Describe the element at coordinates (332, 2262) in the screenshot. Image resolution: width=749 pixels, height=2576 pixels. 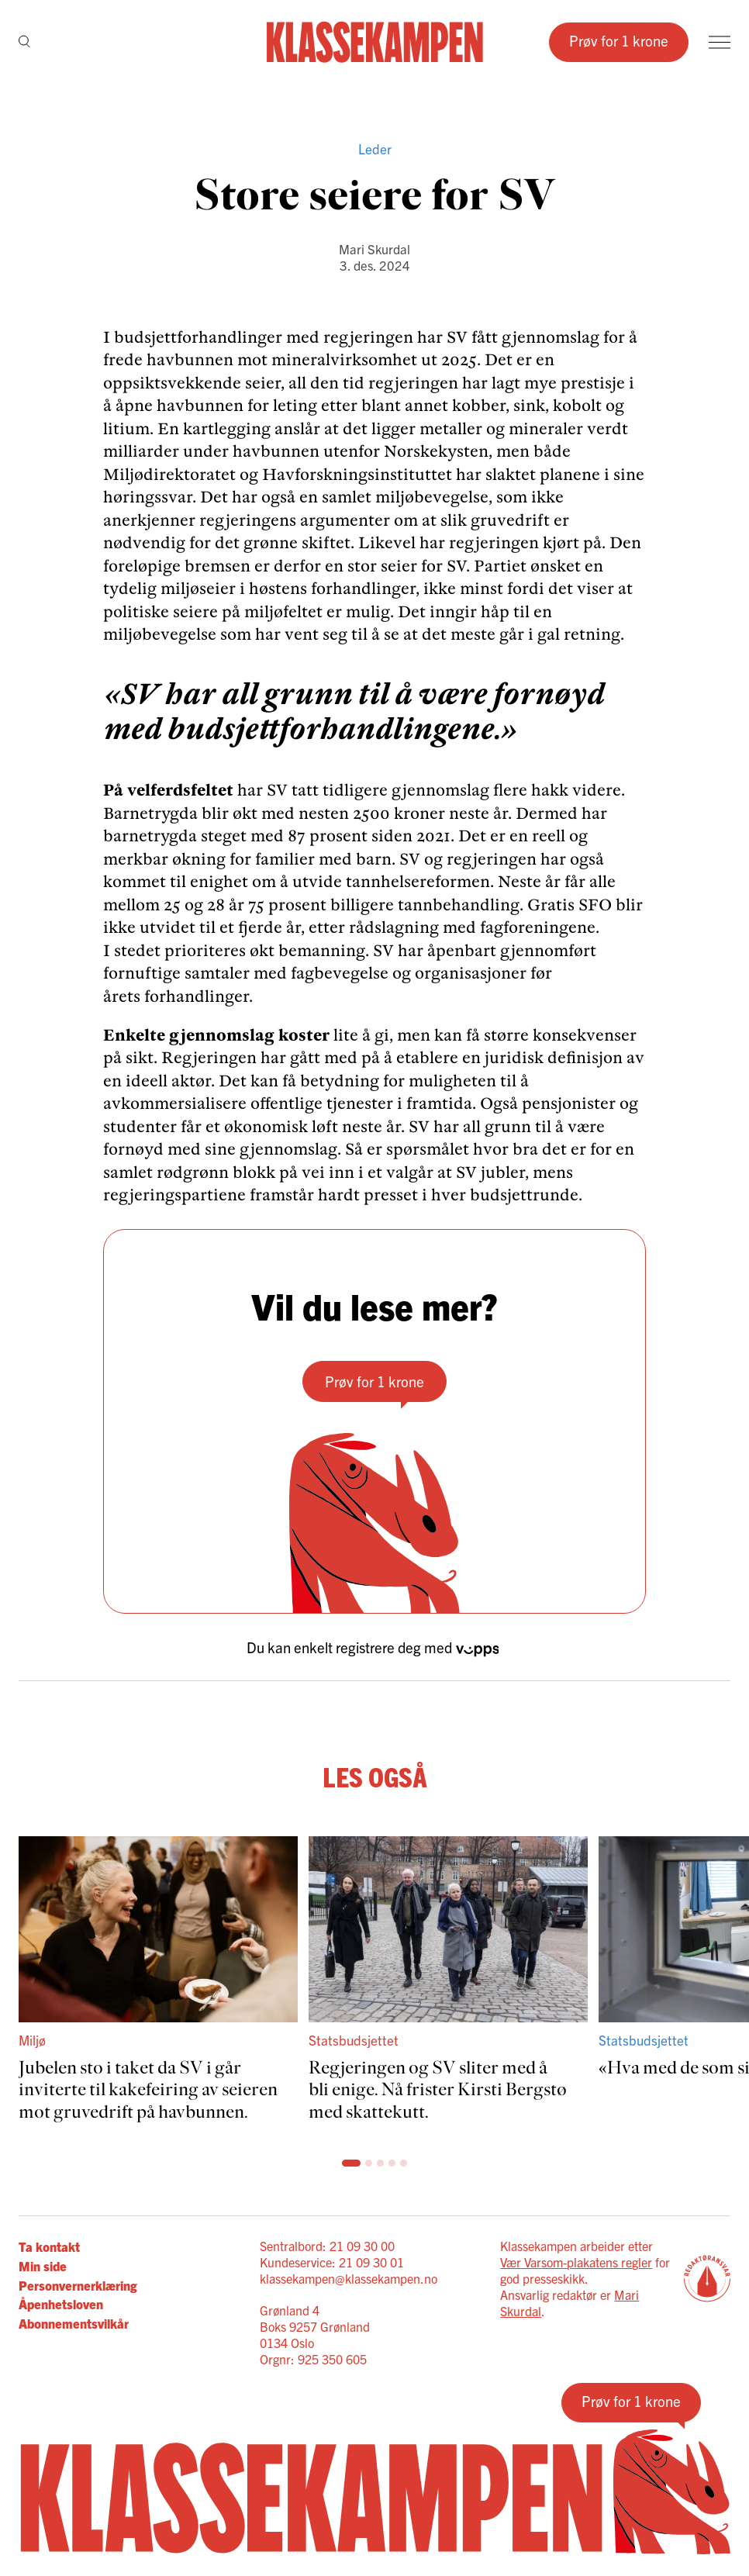
I see `Kundeservice: 21 09 30 01` at that location.